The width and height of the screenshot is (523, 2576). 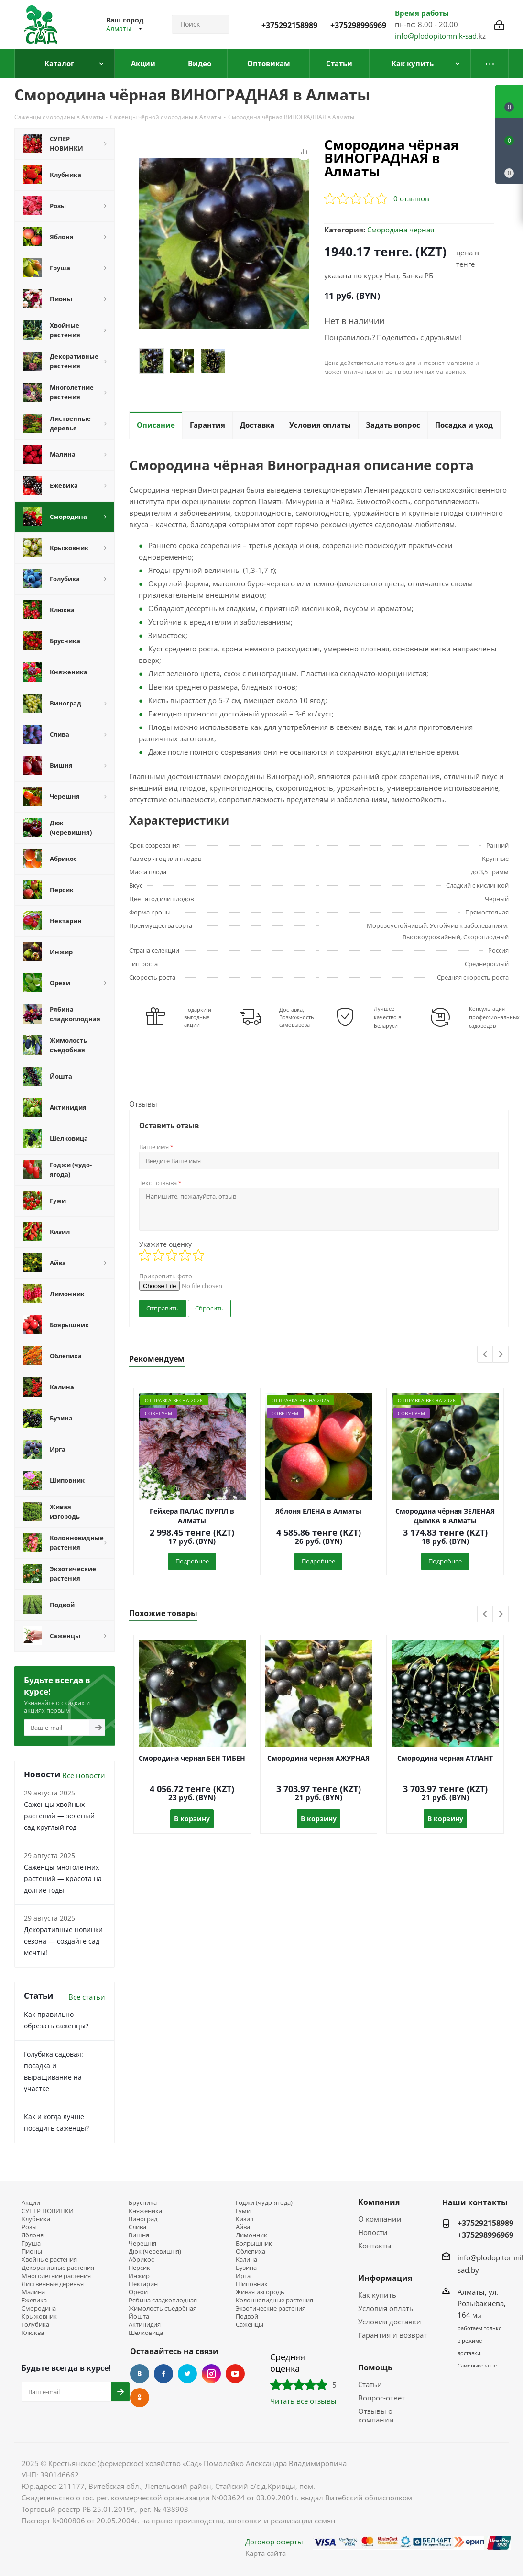 What do you see at coordinates (58, 2268) in the screenshot?
I see `Декоративные растения` at bounding box center [58, 2268].